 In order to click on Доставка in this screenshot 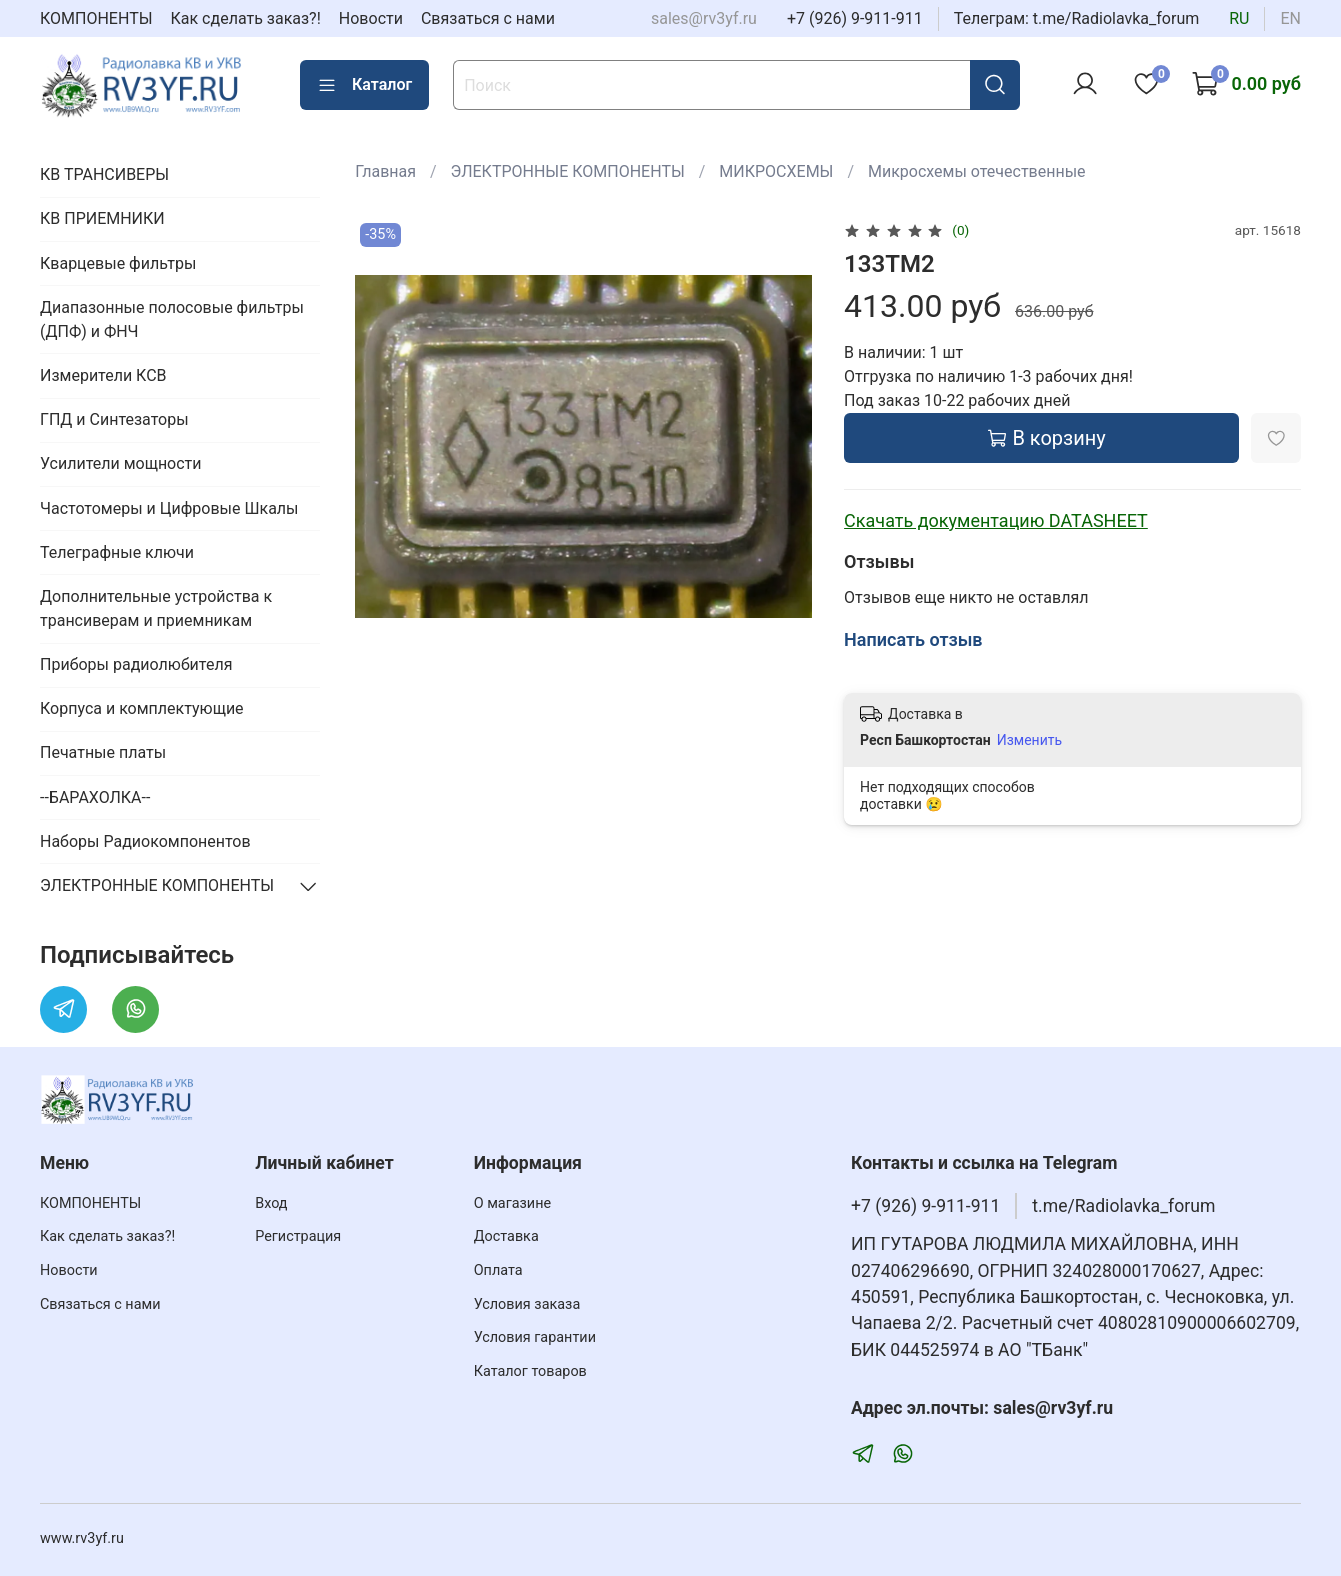, I will do `click(506, 1236)`.